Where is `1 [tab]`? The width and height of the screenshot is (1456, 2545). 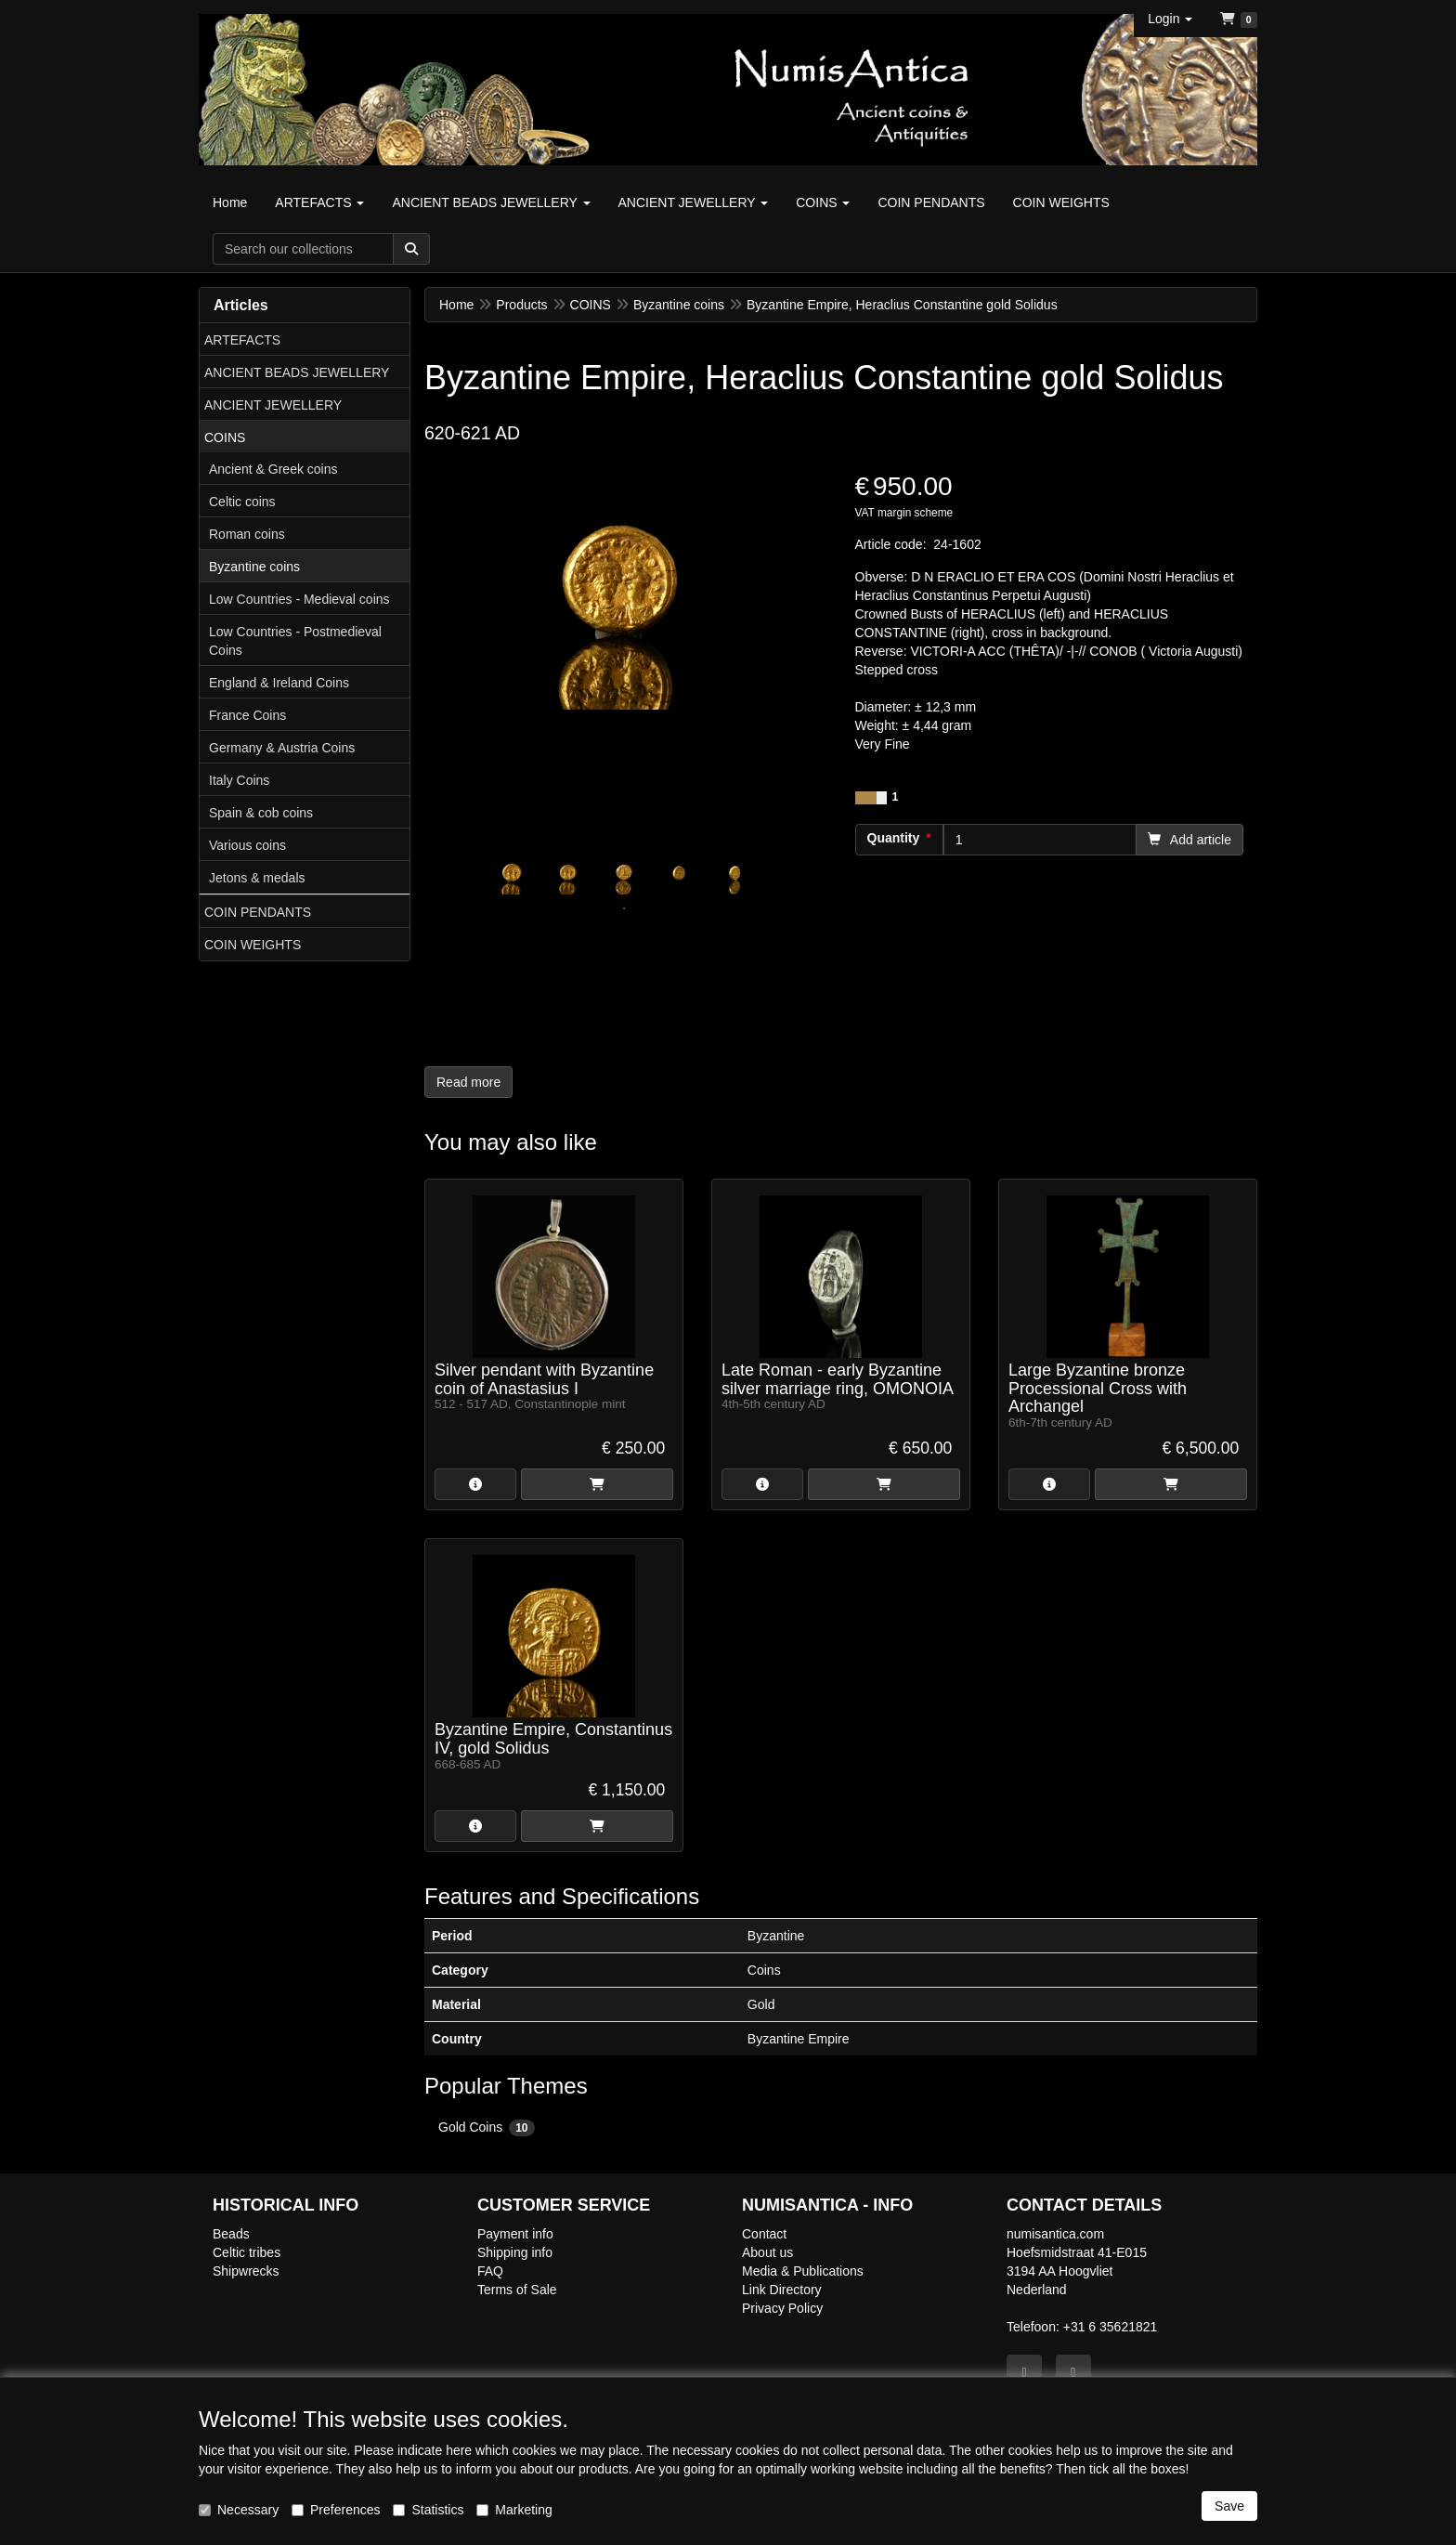 1 [tab] is located at coordinates (624, 908).